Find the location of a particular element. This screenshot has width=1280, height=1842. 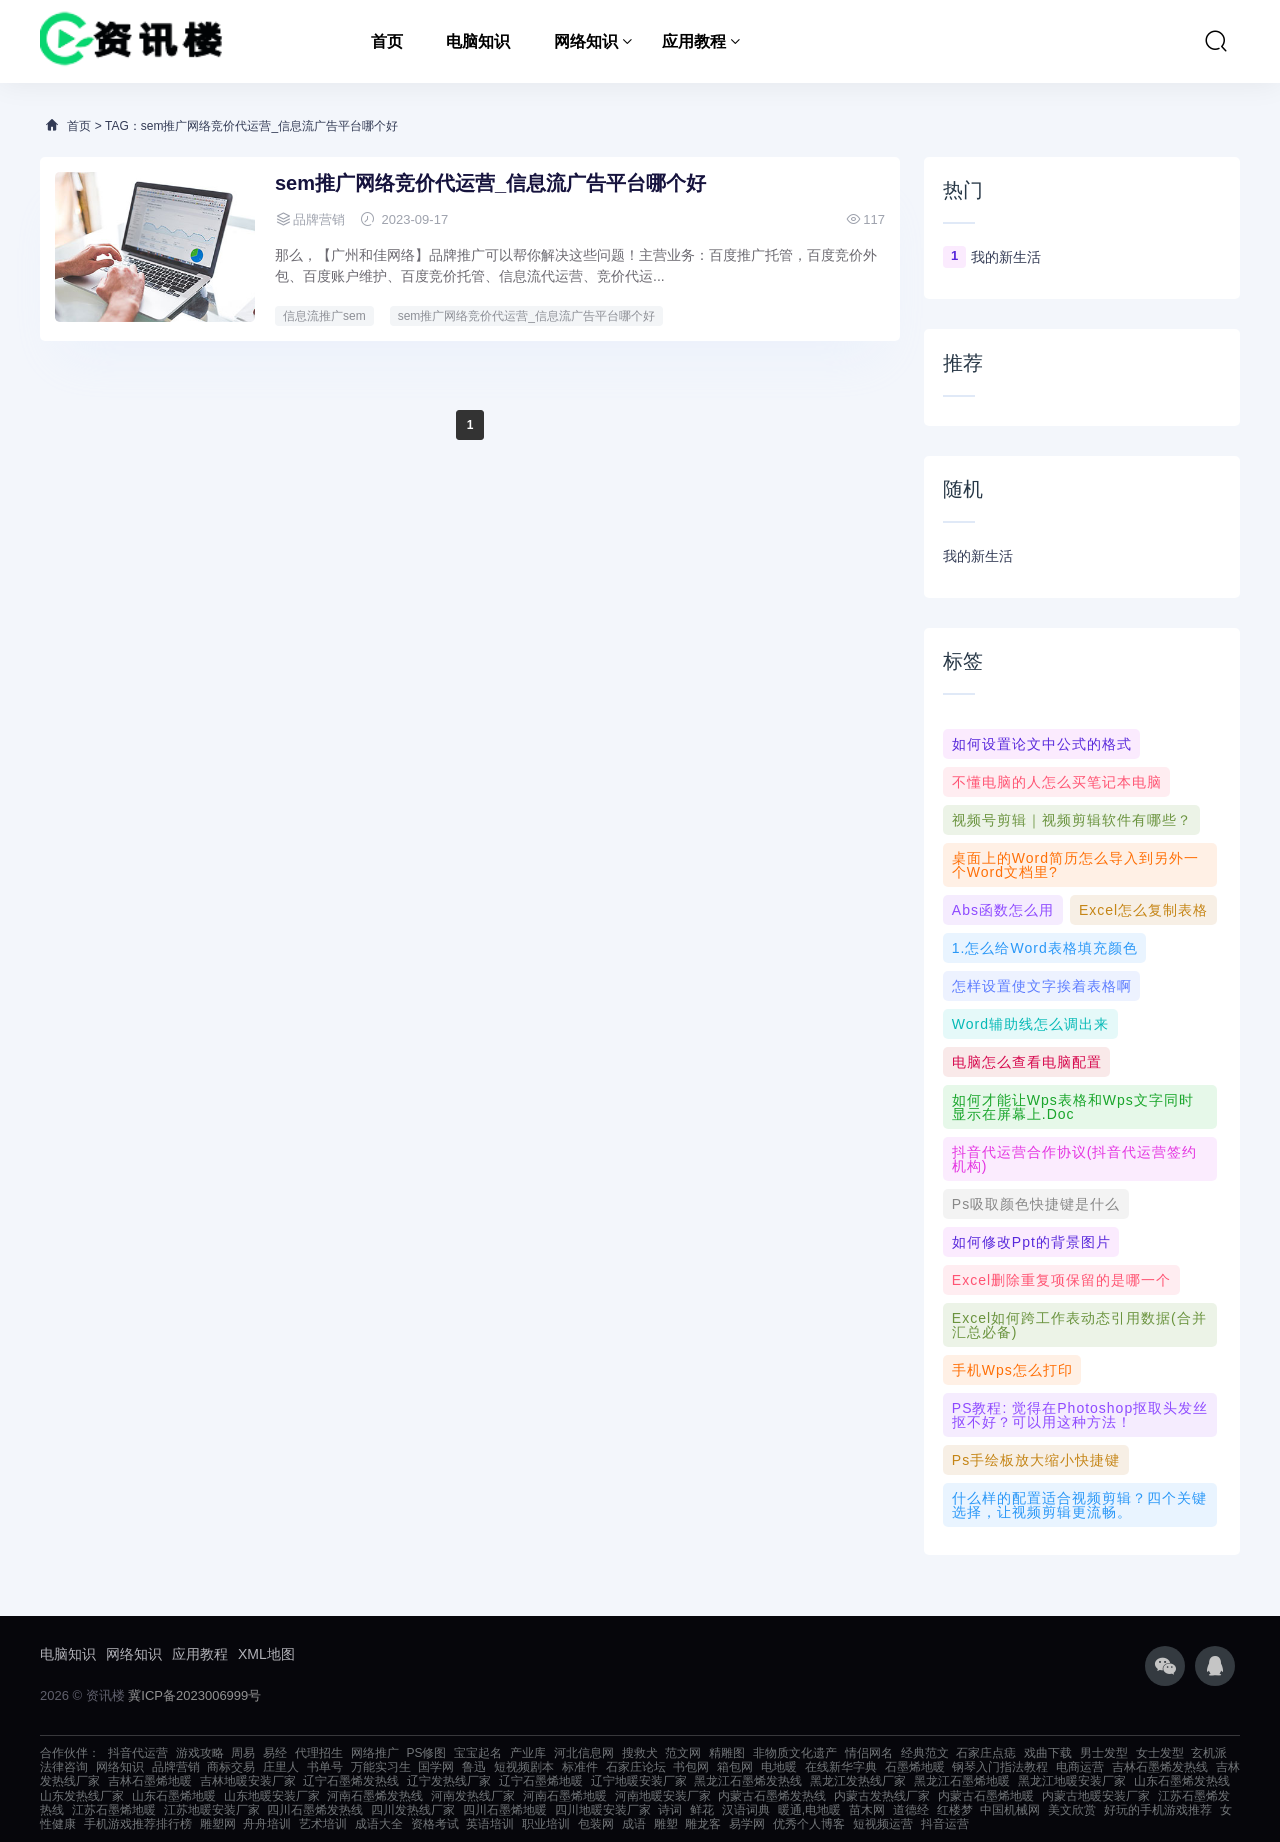

美文欣赏 is located at coordinates (1072, 1810).